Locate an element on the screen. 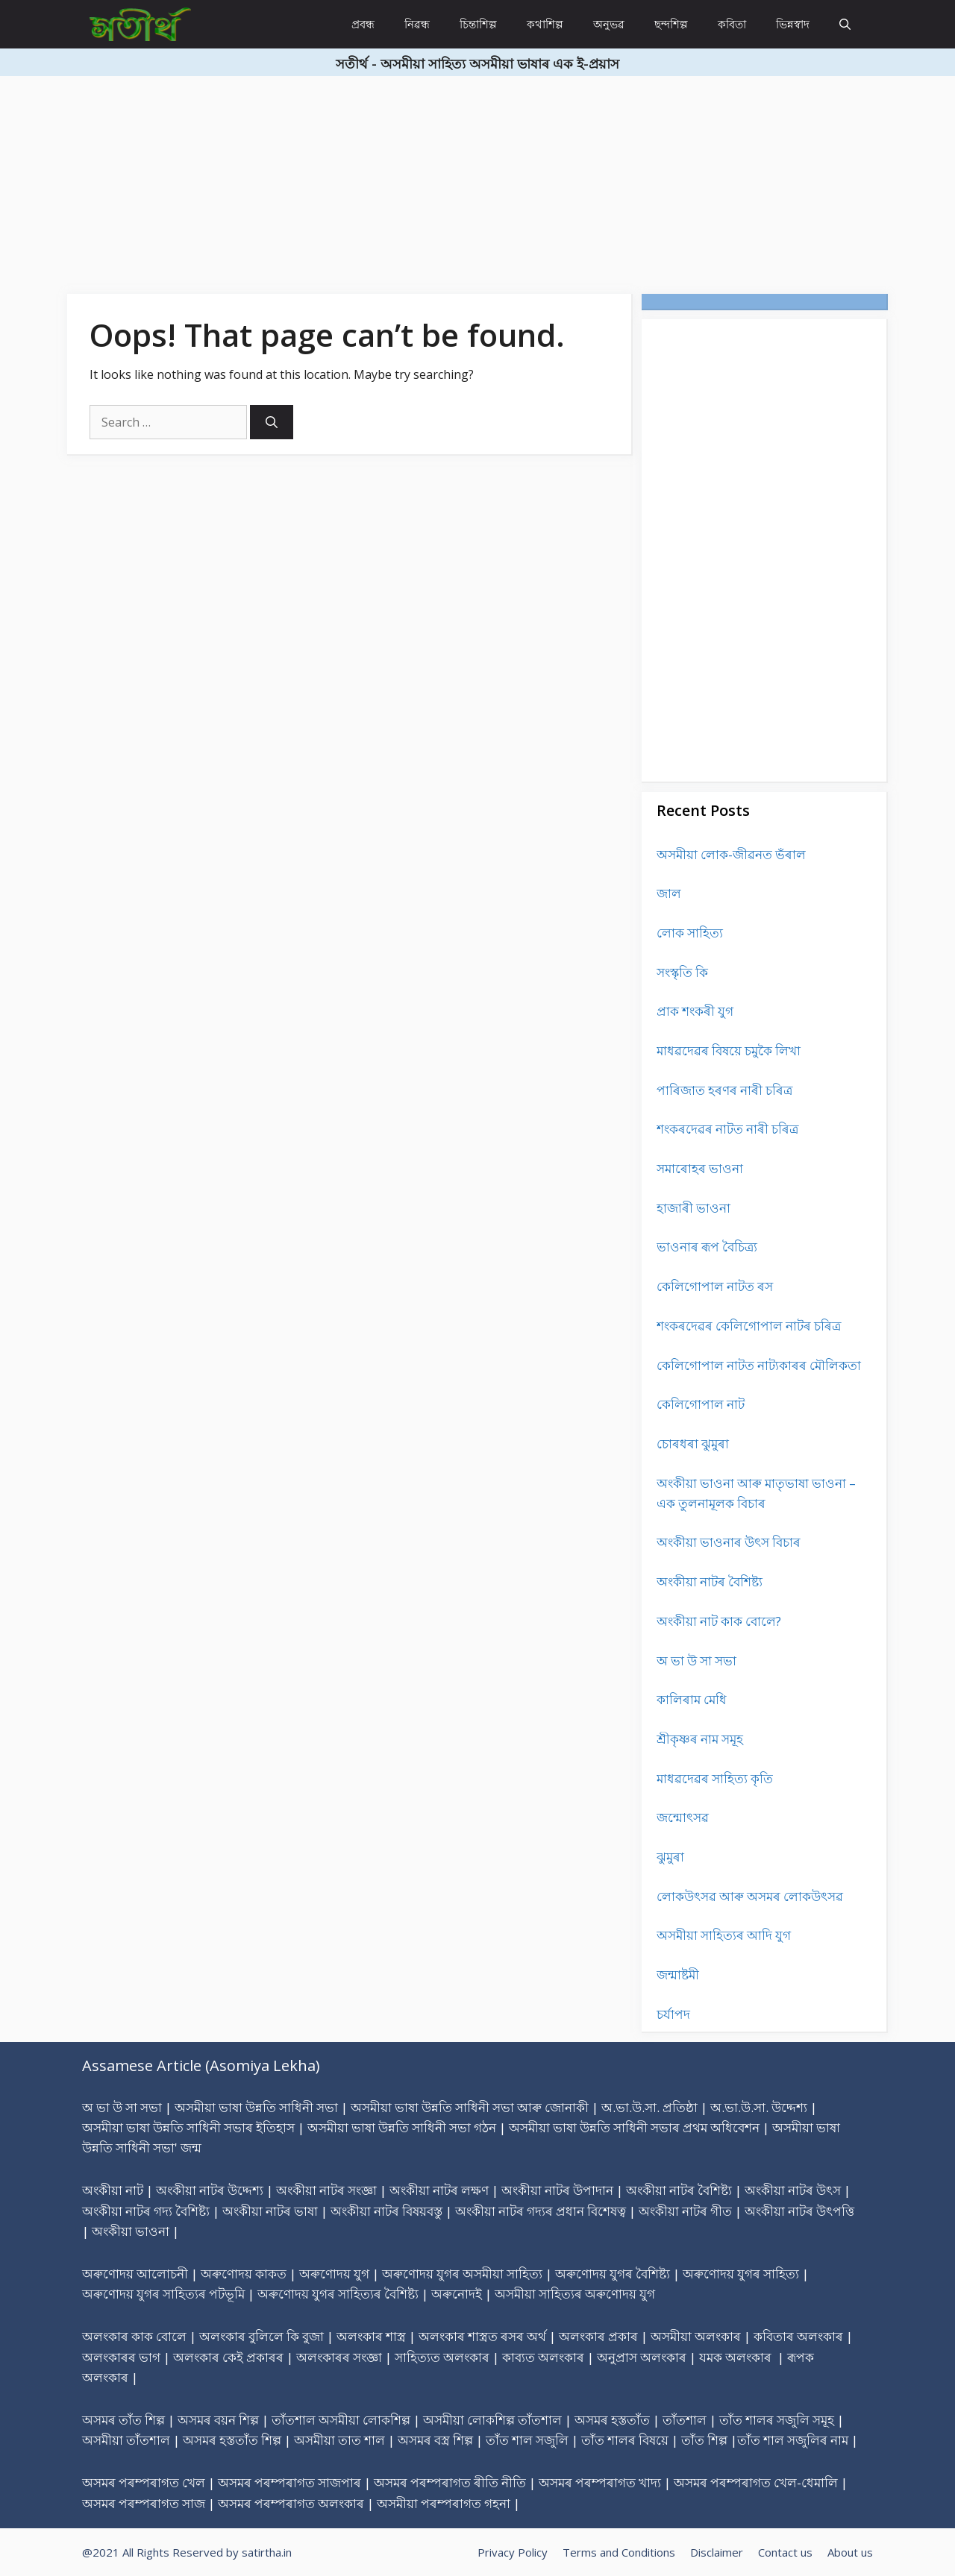 The image size is (955, 2576). [Advertisement] is located at coordinates (447, 180).